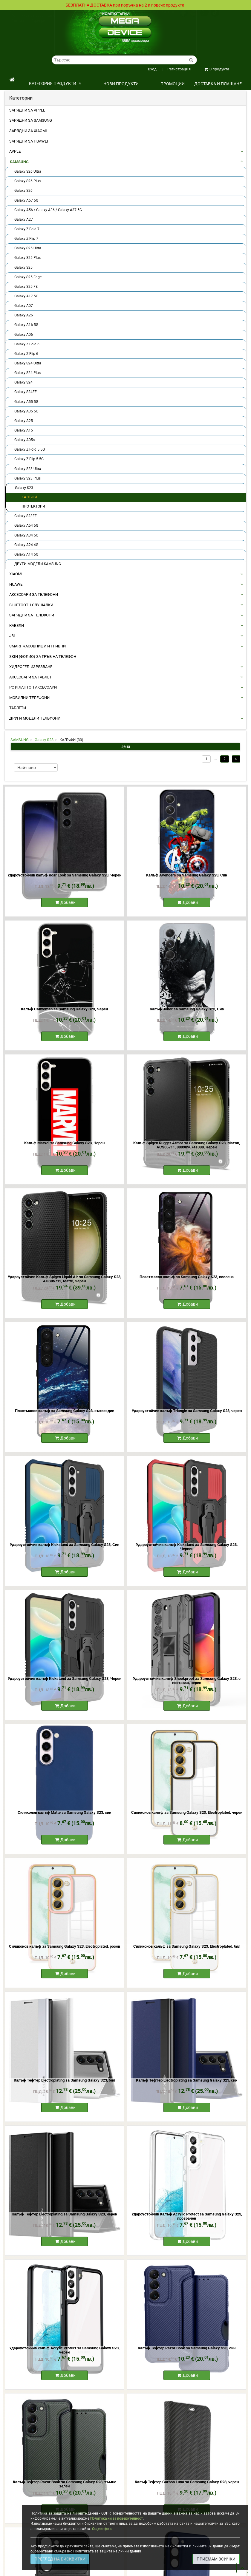 The width and height of the screenshot is (251, 2576). What do you see at coordinates (28, 141) in the screenshot?
I see `Зарядни за Huawei` at bounding box center [28, 141].